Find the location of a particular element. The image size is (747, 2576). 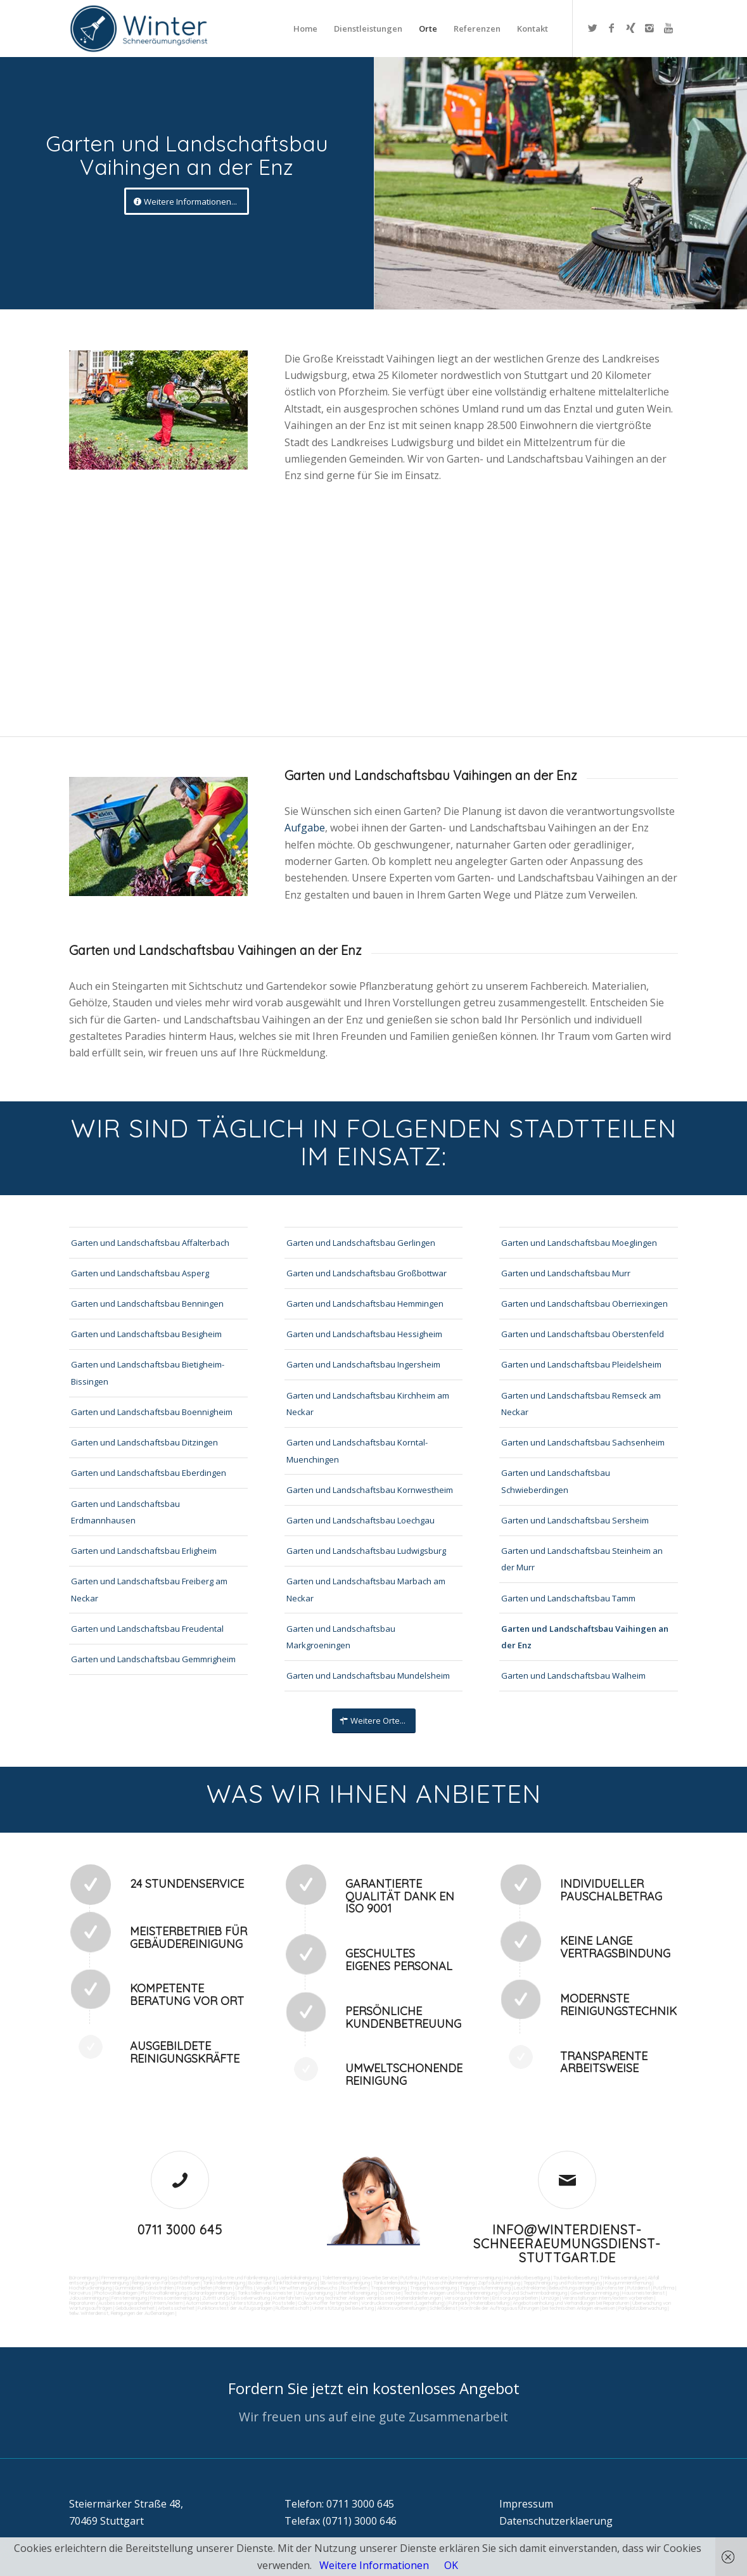

Technische Anlagen und Maschinenreinigung is located at coordinates (450, 2293).